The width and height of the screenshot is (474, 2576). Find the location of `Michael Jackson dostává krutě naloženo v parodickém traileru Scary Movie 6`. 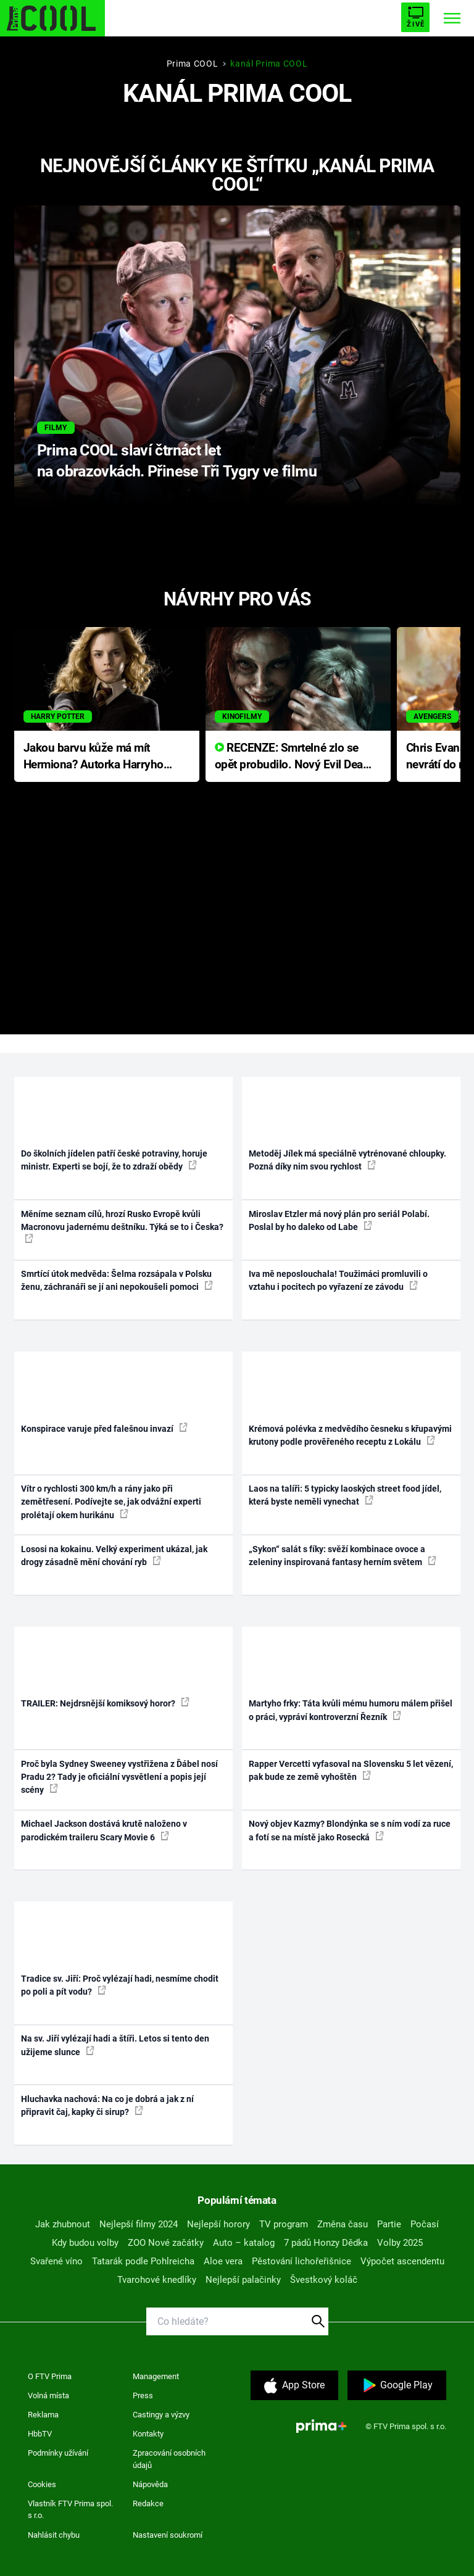

Michael Jackson dostává krutě naloženo v parodickém traileru Scary Movie 6 is located at coordinates (104, 1830).